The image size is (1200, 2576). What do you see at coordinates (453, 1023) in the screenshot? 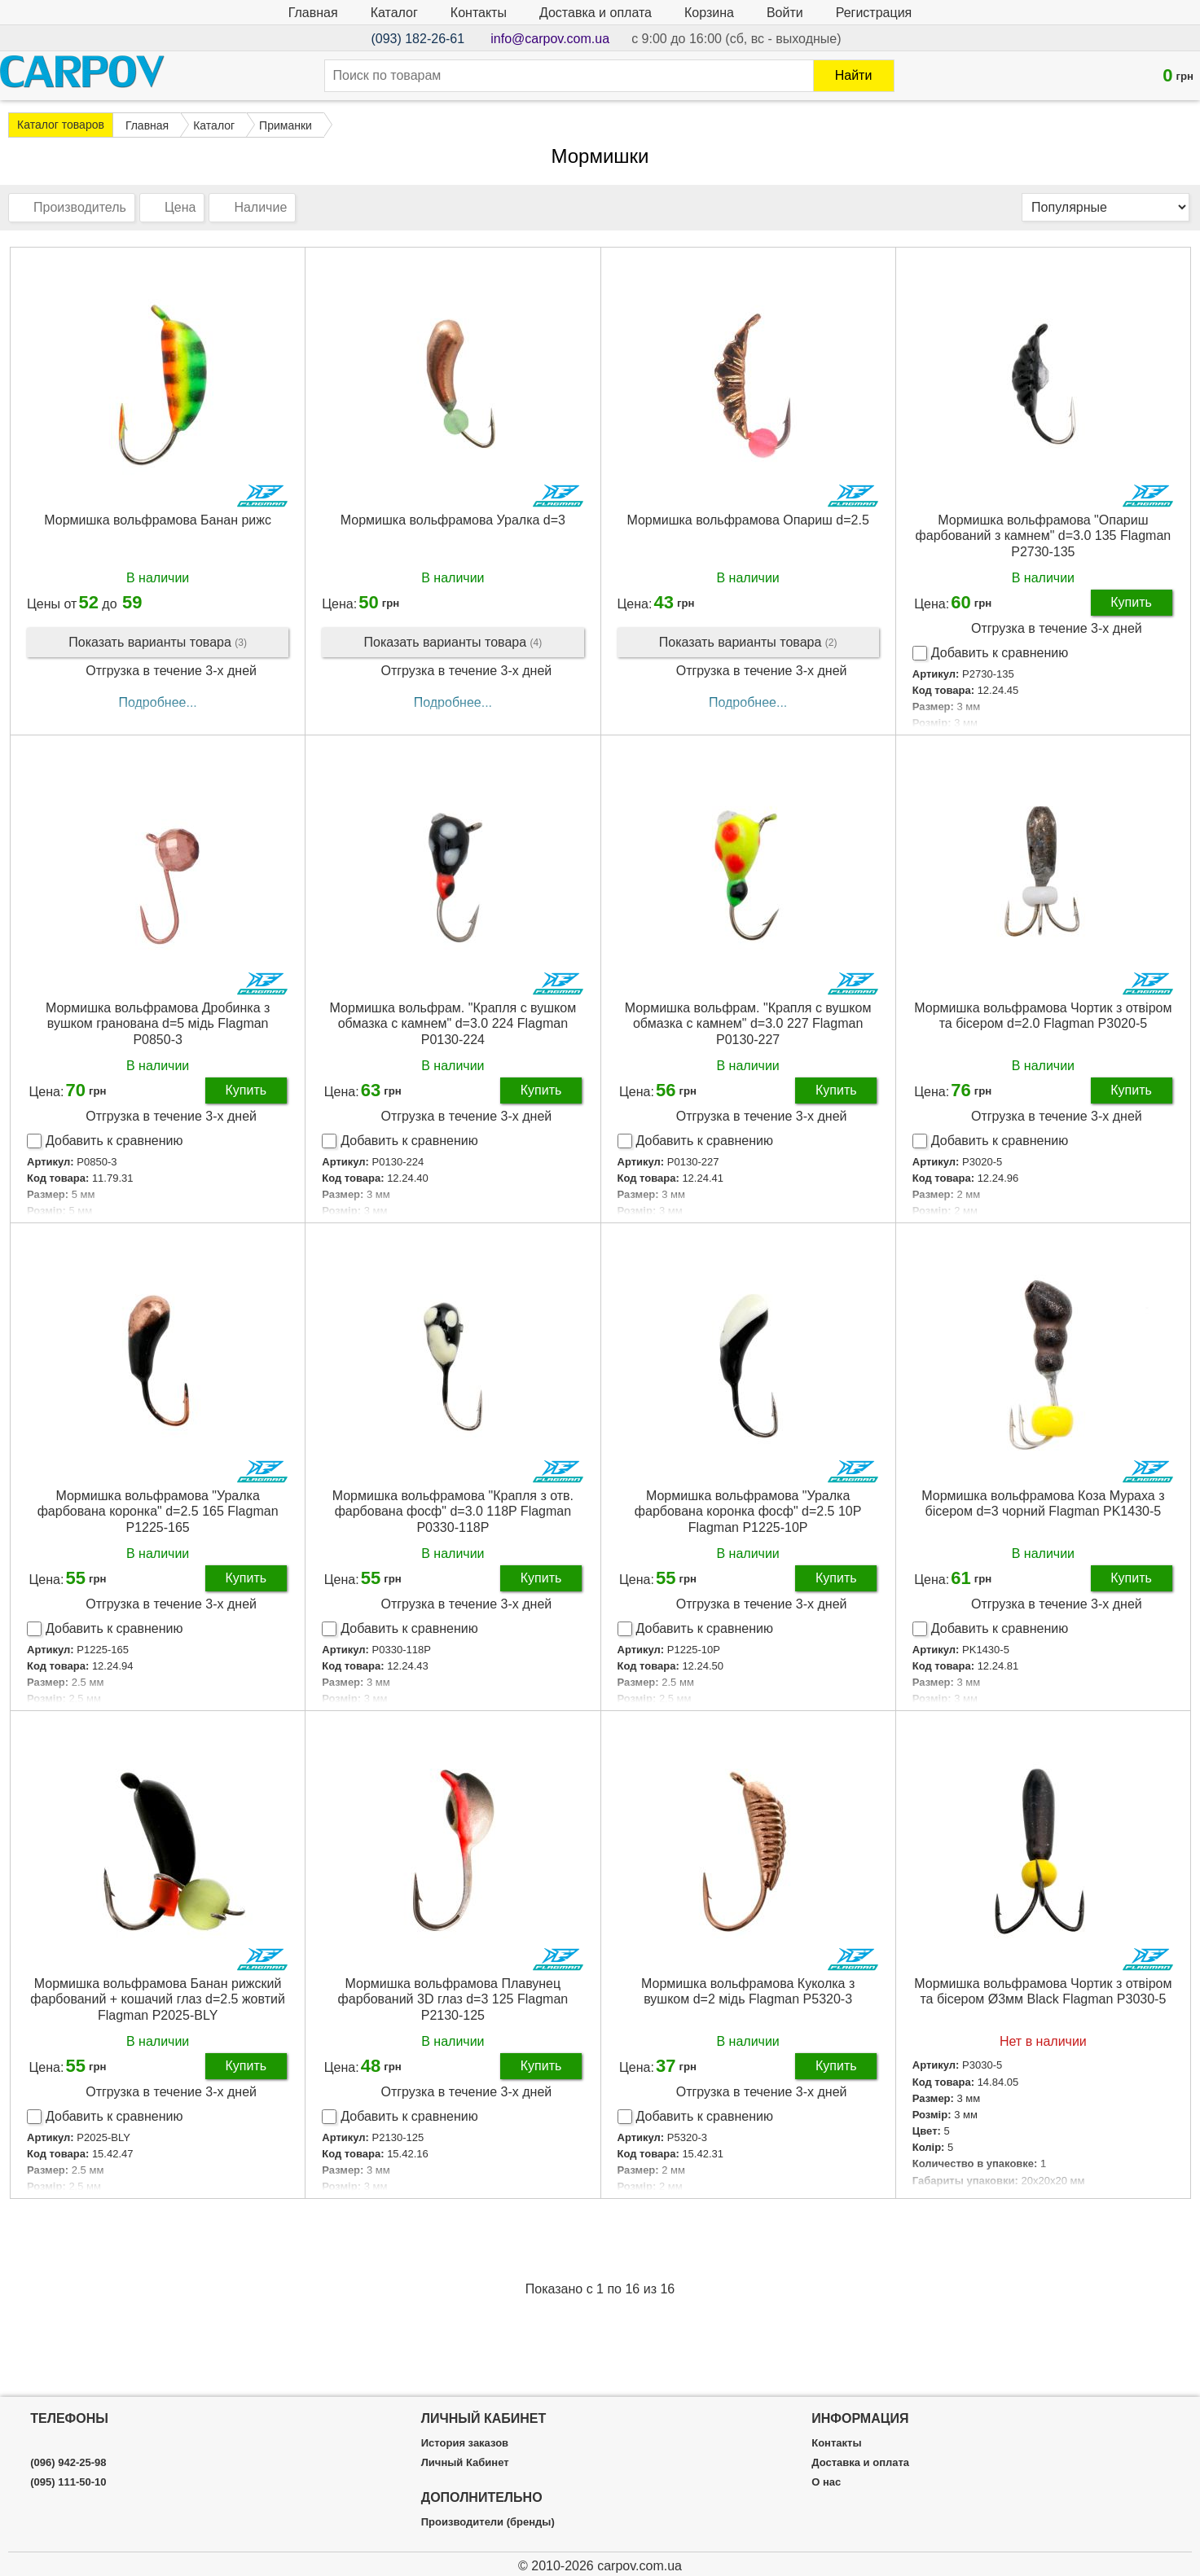
I see `Мормишка вольфрам. "Крапля c вушком обмазка c камнем" d=3.0 224 Flagman P0130-224` at bounding box center [453, 1023].